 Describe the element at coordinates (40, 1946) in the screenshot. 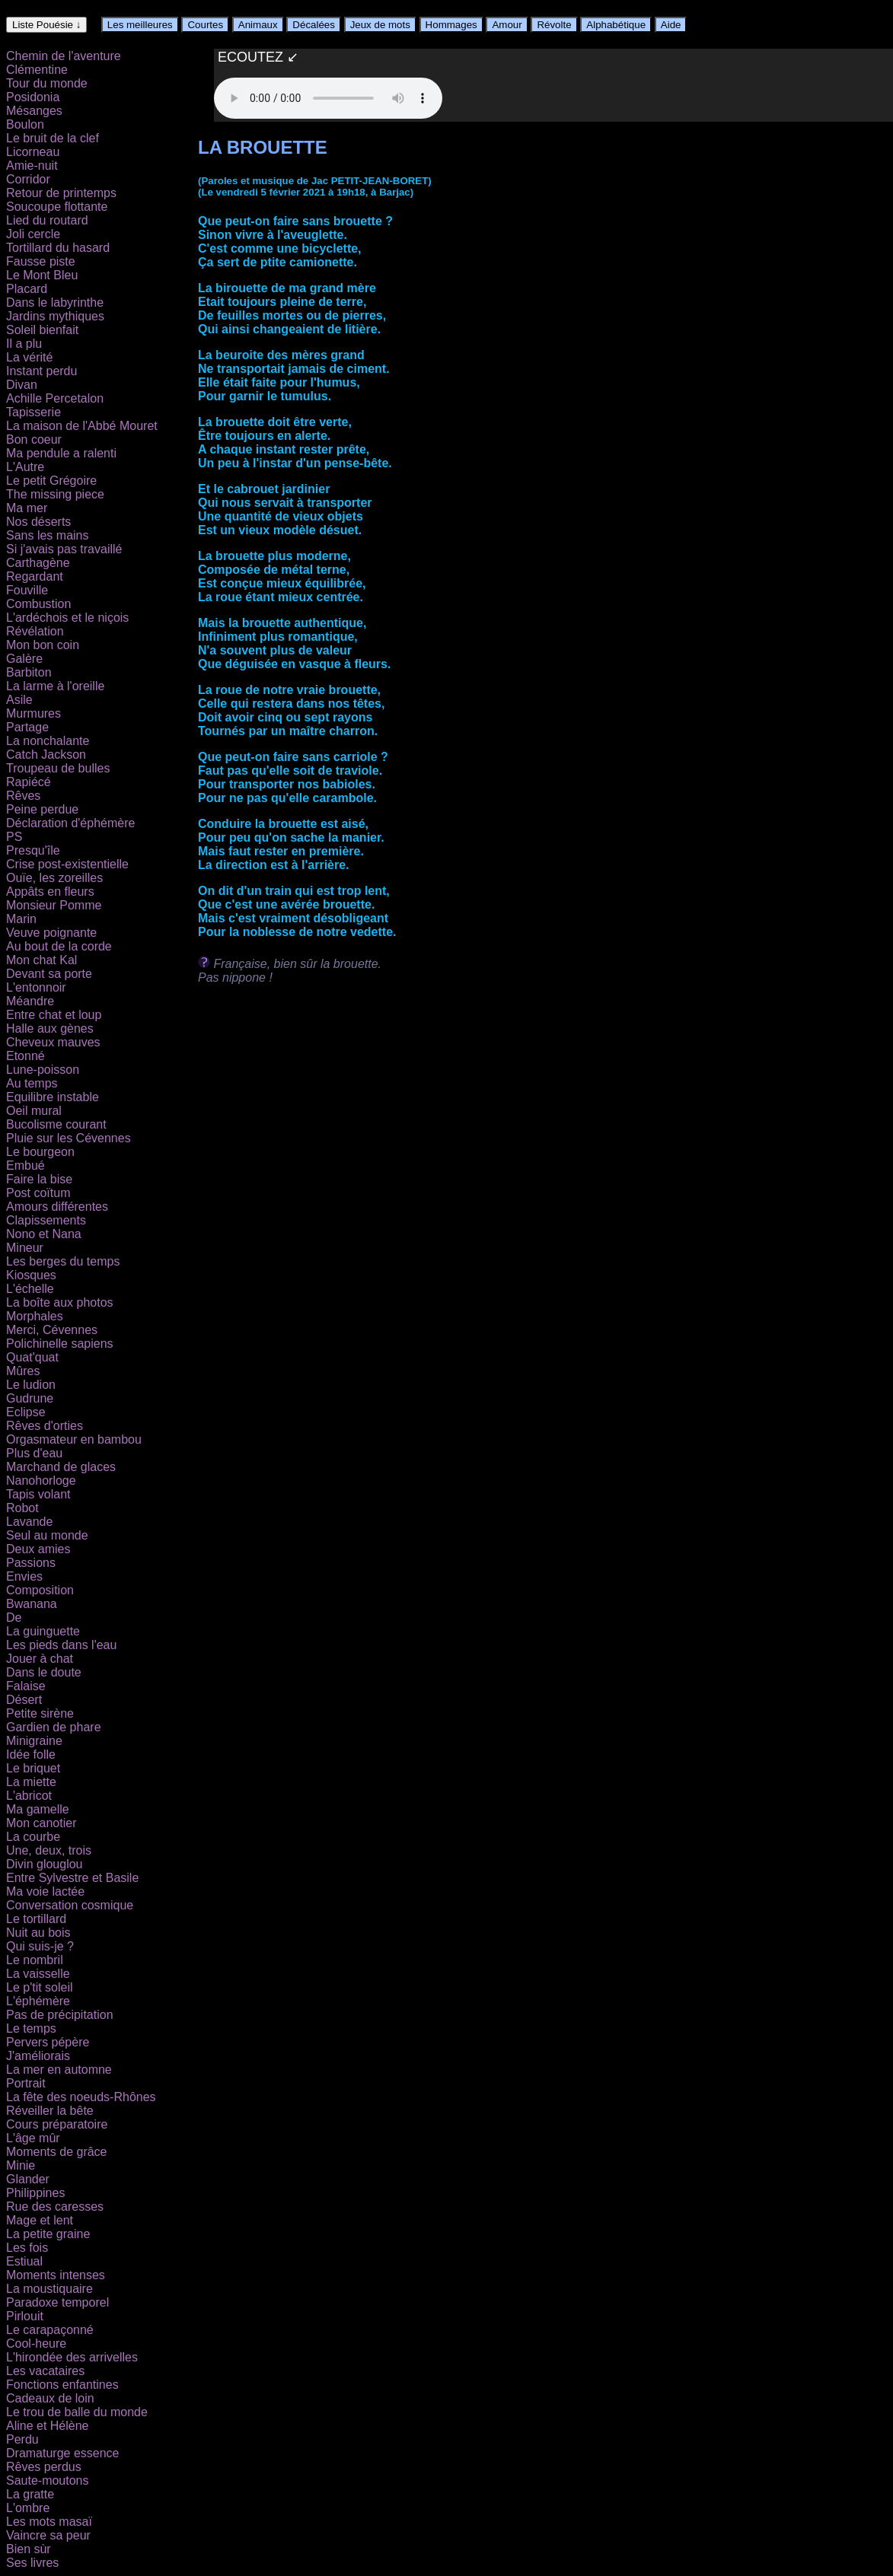

I see `Qui suis-je ?` at that location.